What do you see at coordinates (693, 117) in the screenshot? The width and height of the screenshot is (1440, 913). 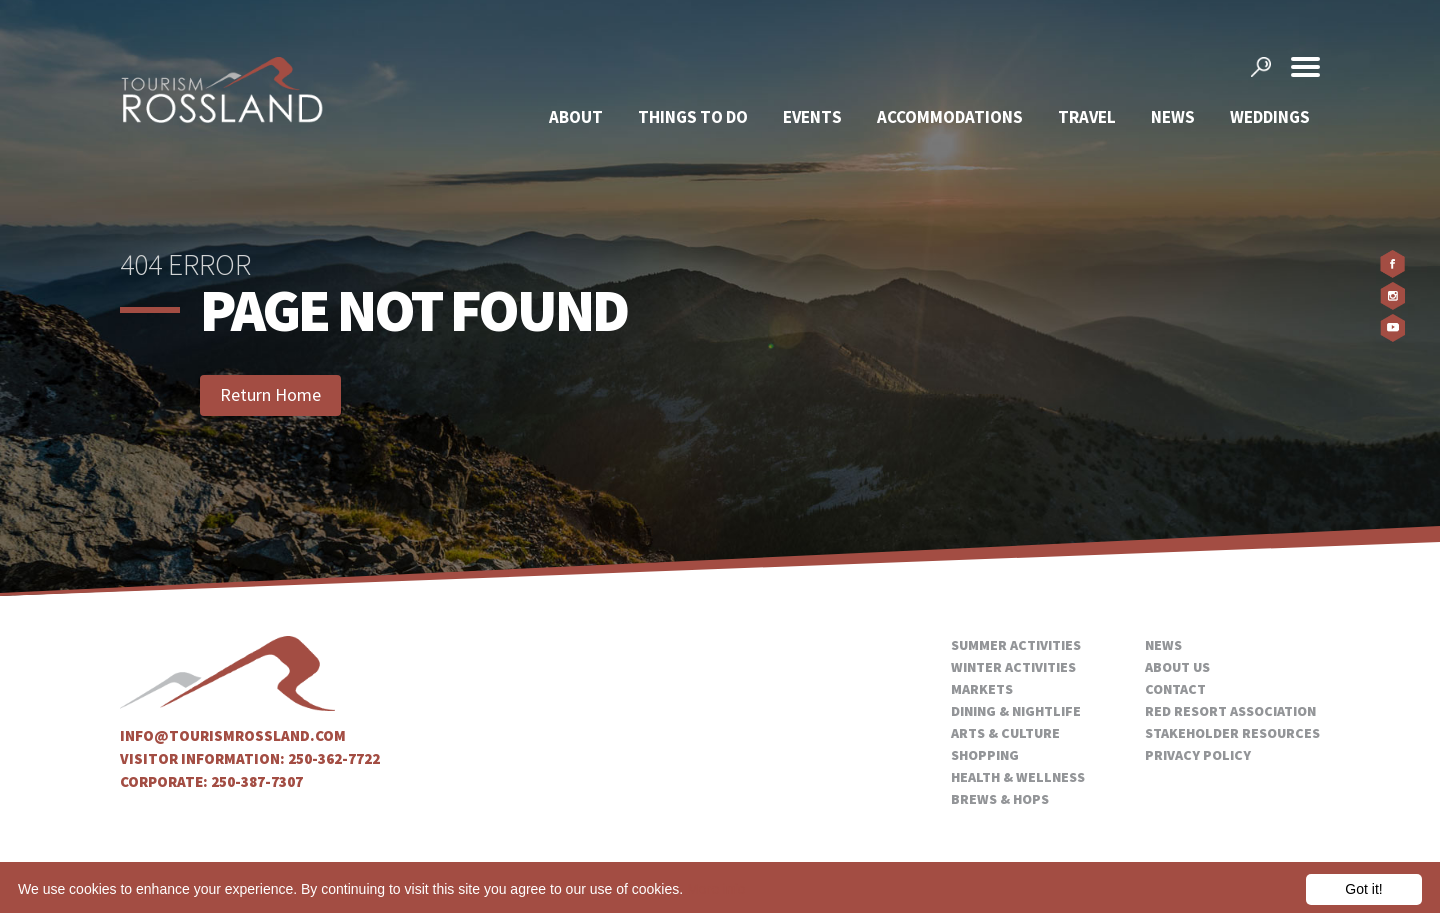 I see `Things To Do` at bounding box center [693, 117].